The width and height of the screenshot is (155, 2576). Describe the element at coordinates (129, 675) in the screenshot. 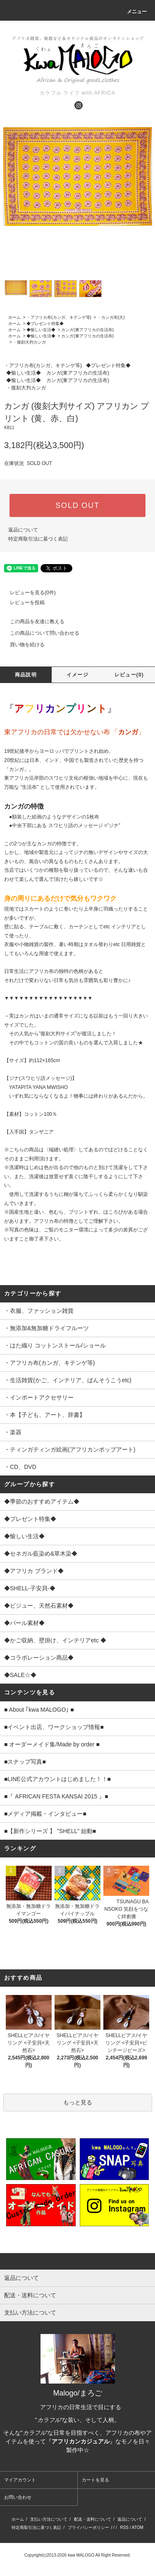

I see `レビュー(0)` at that location.